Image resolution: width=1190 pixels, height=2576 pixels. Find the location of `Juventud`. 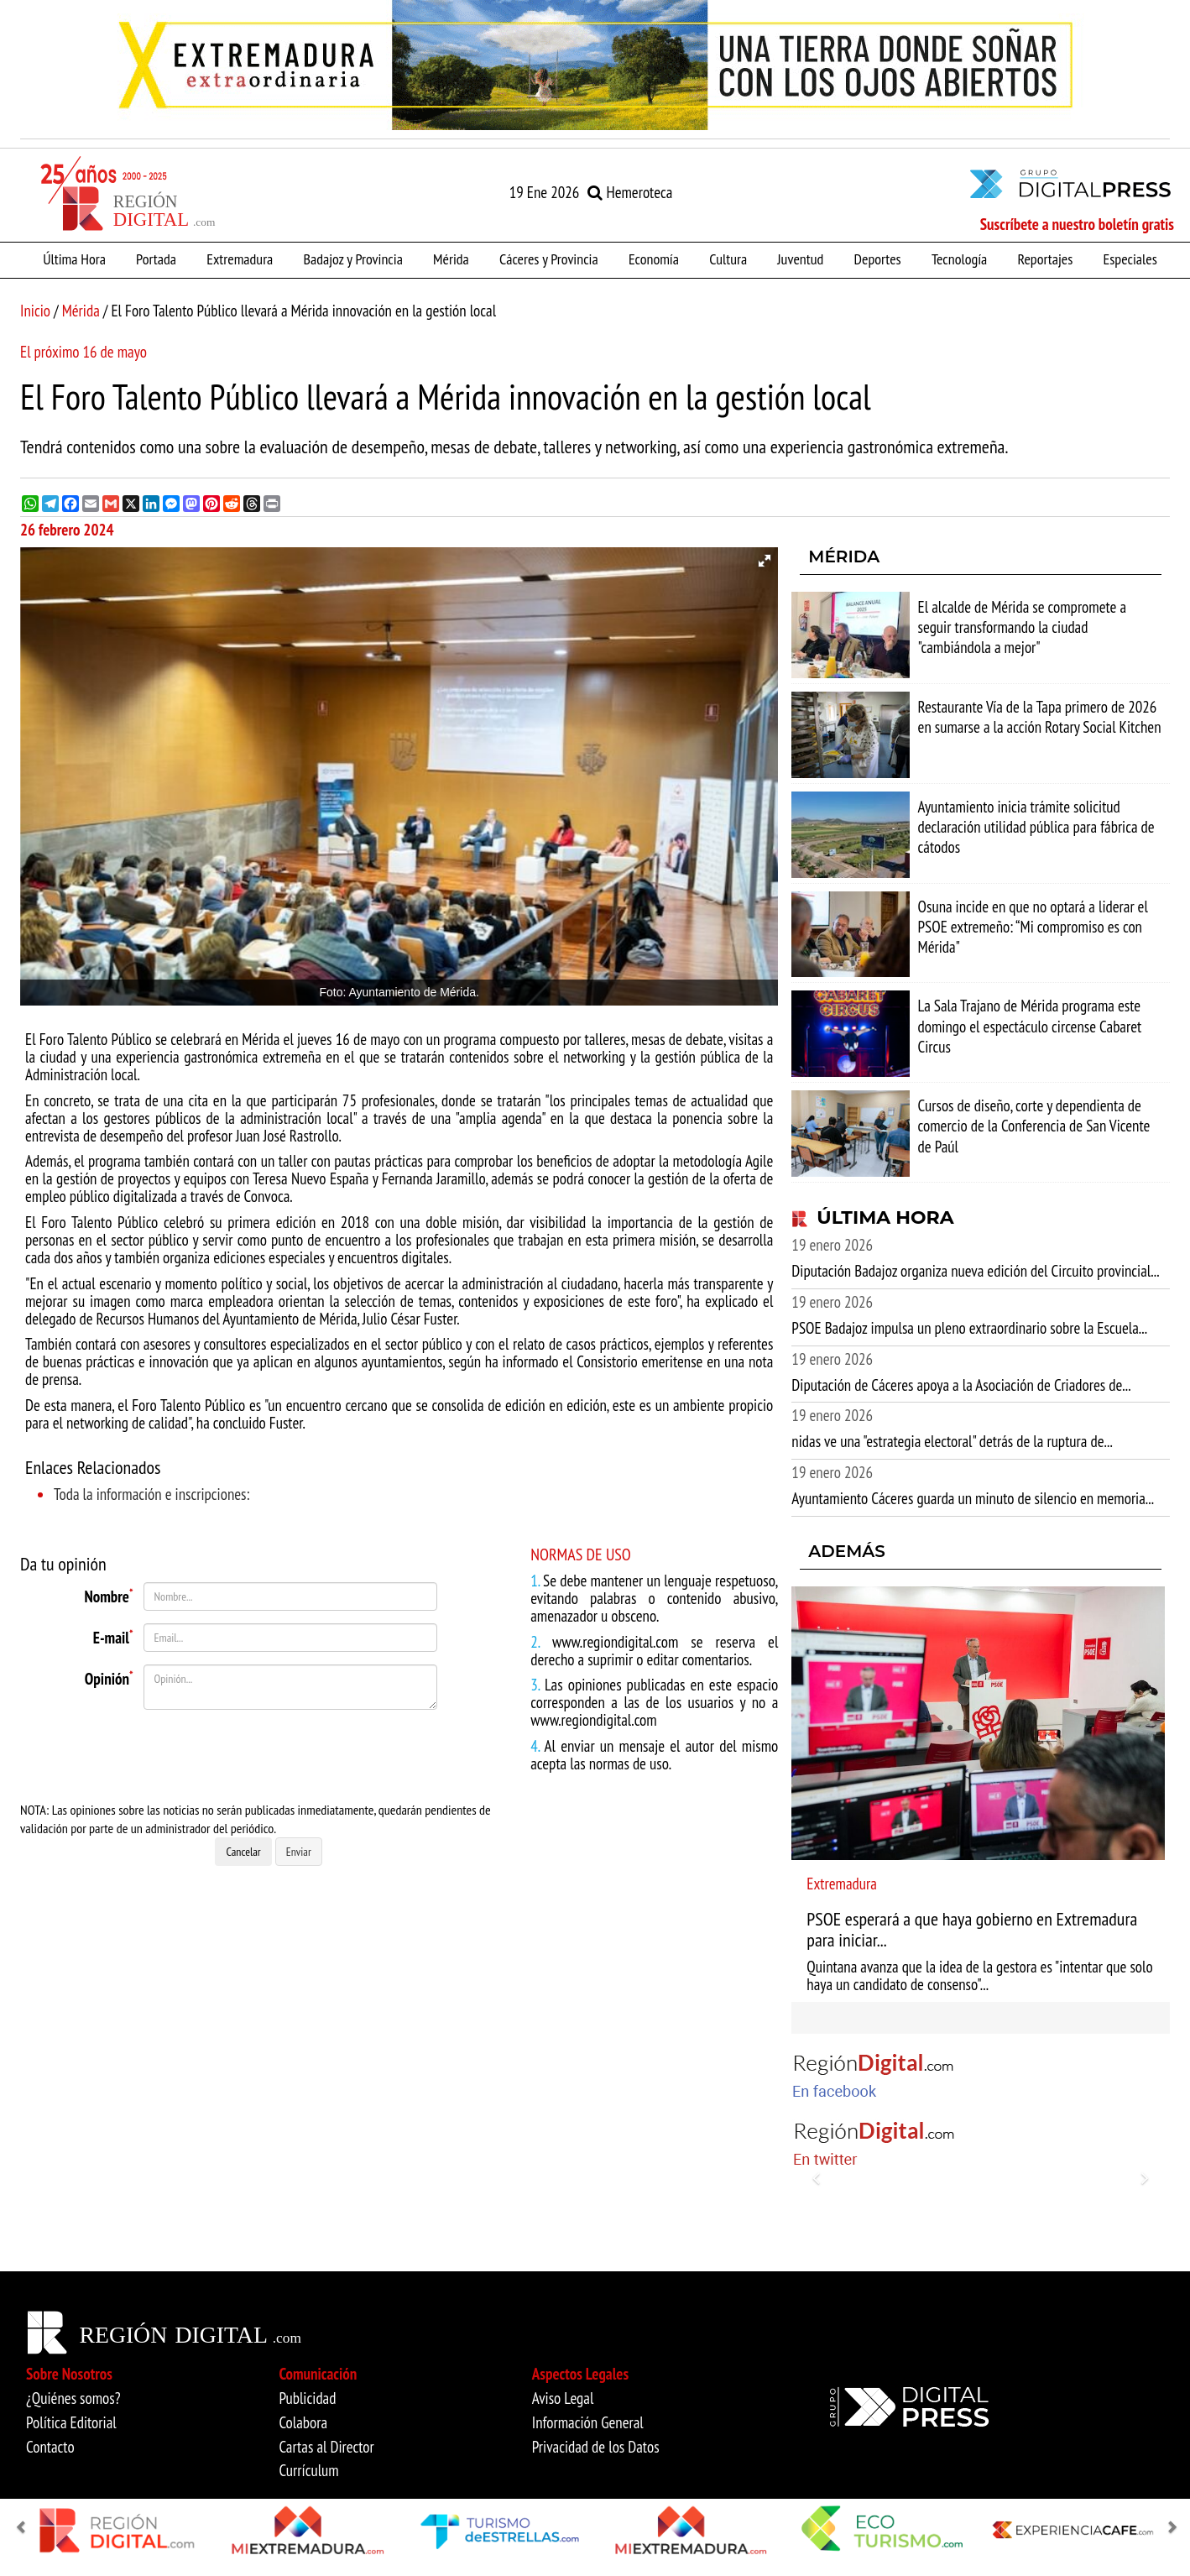

Juventud is located at coordinates (800, 258).